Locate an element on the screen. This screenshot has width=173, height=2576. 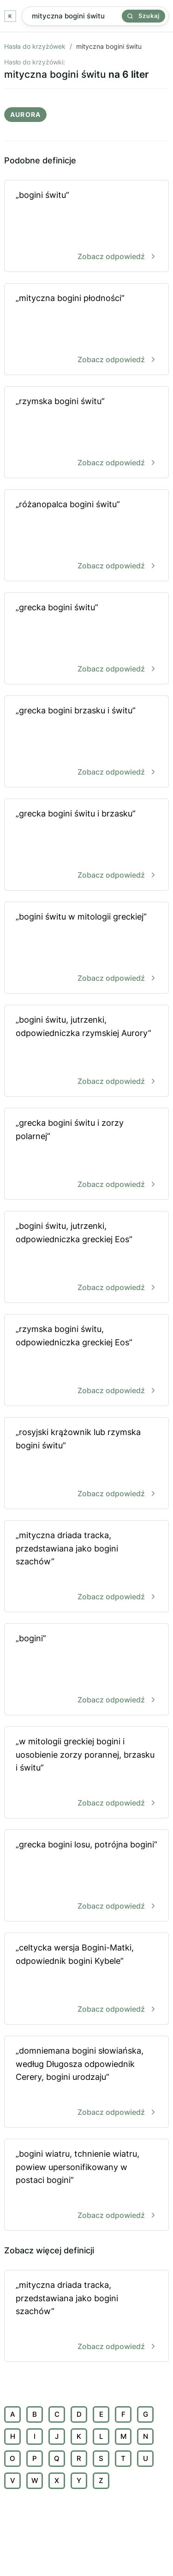
„bogini świtu, jutrzenki, odpowiedniczka greckiej Eos” is located at coordinates (86, 1257).